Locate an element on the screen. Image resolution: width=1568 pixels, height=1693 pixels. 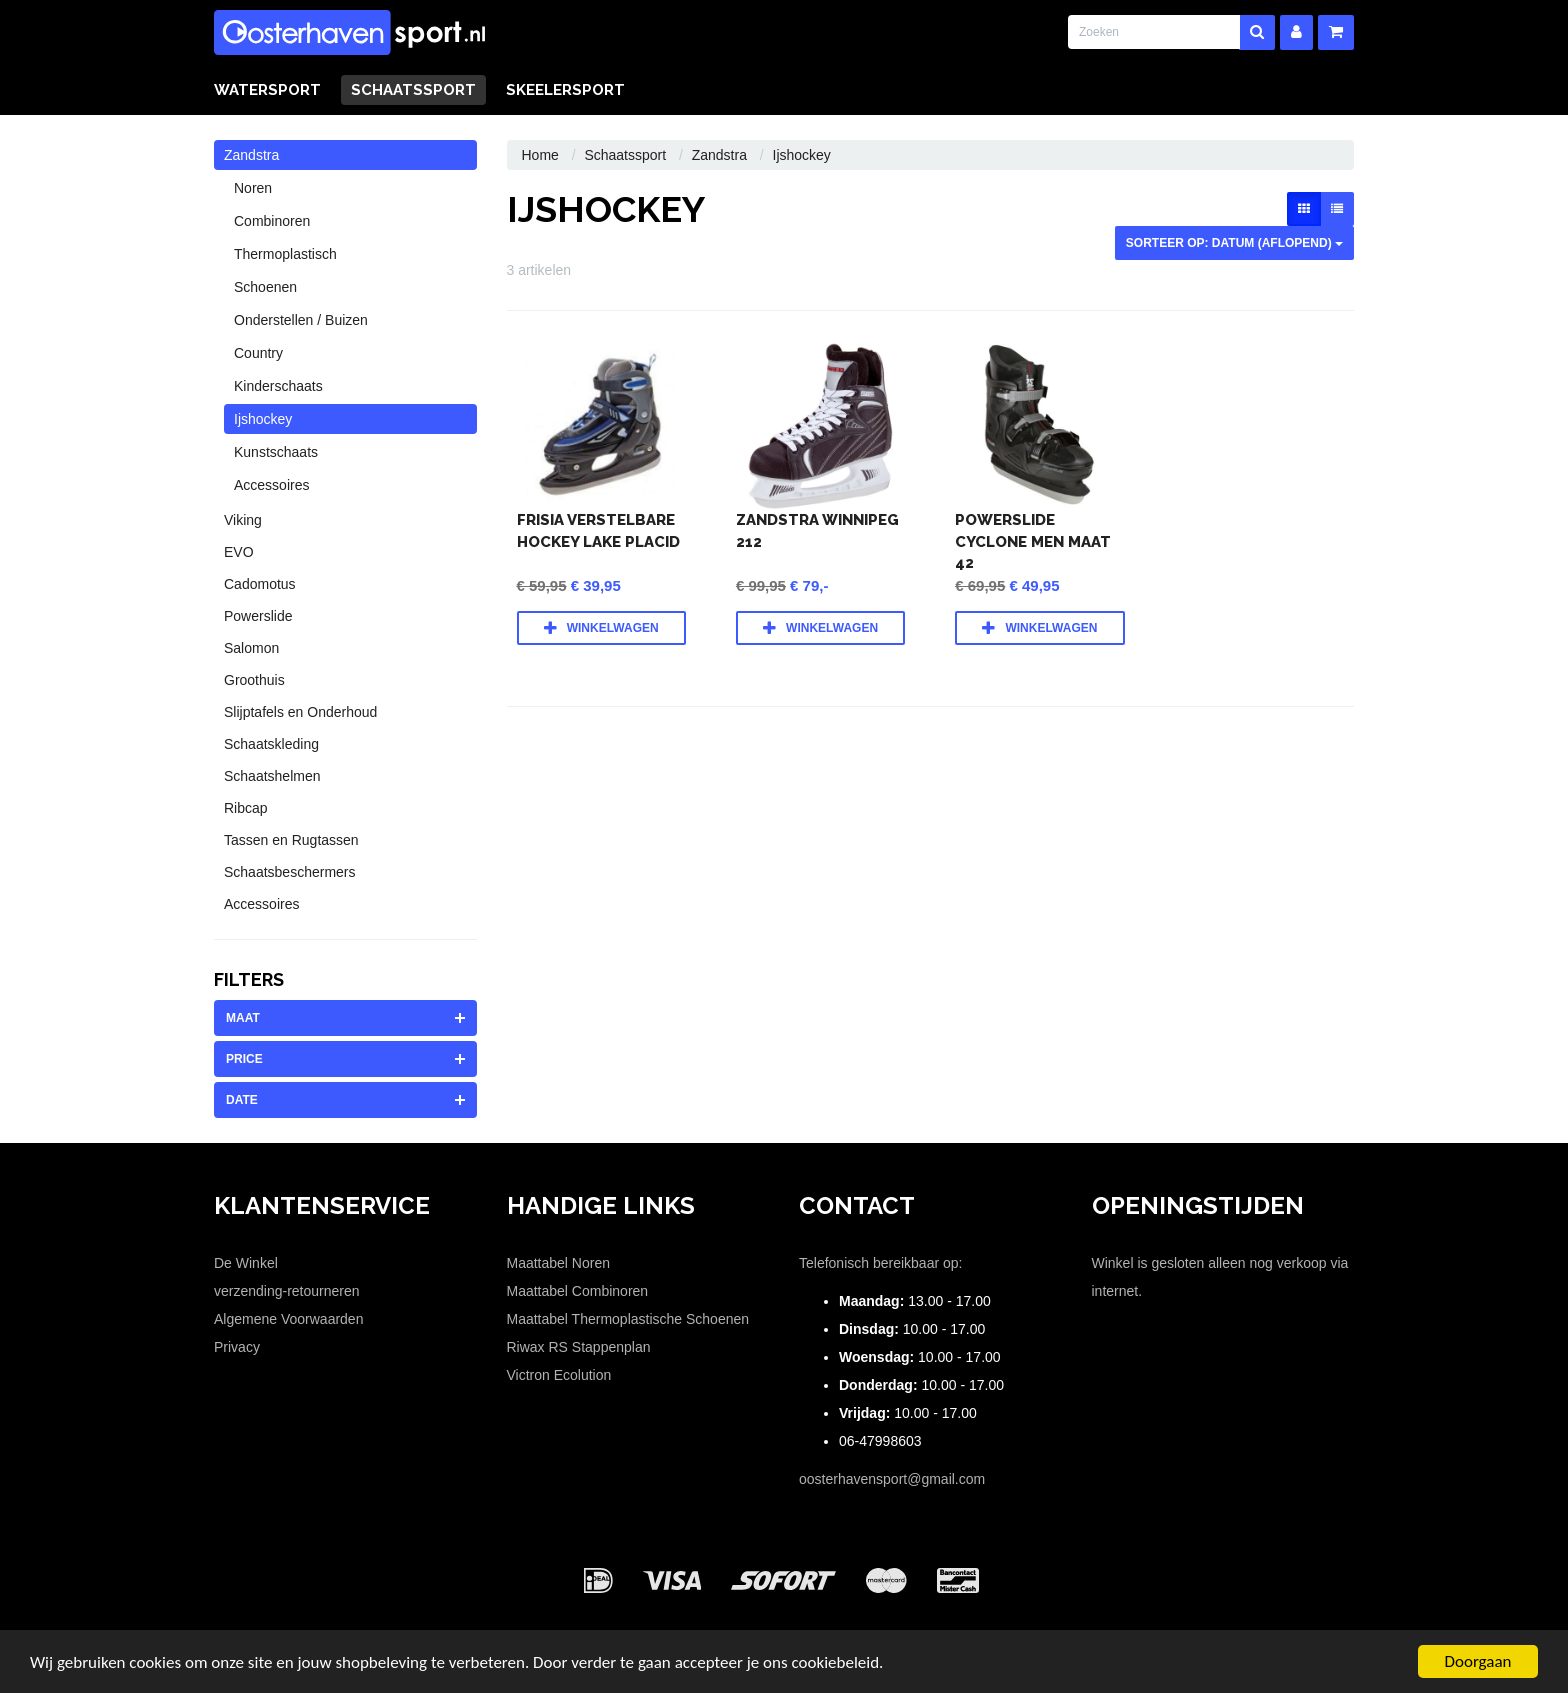
Thermoplastisch is located at coordinates (285, 254).